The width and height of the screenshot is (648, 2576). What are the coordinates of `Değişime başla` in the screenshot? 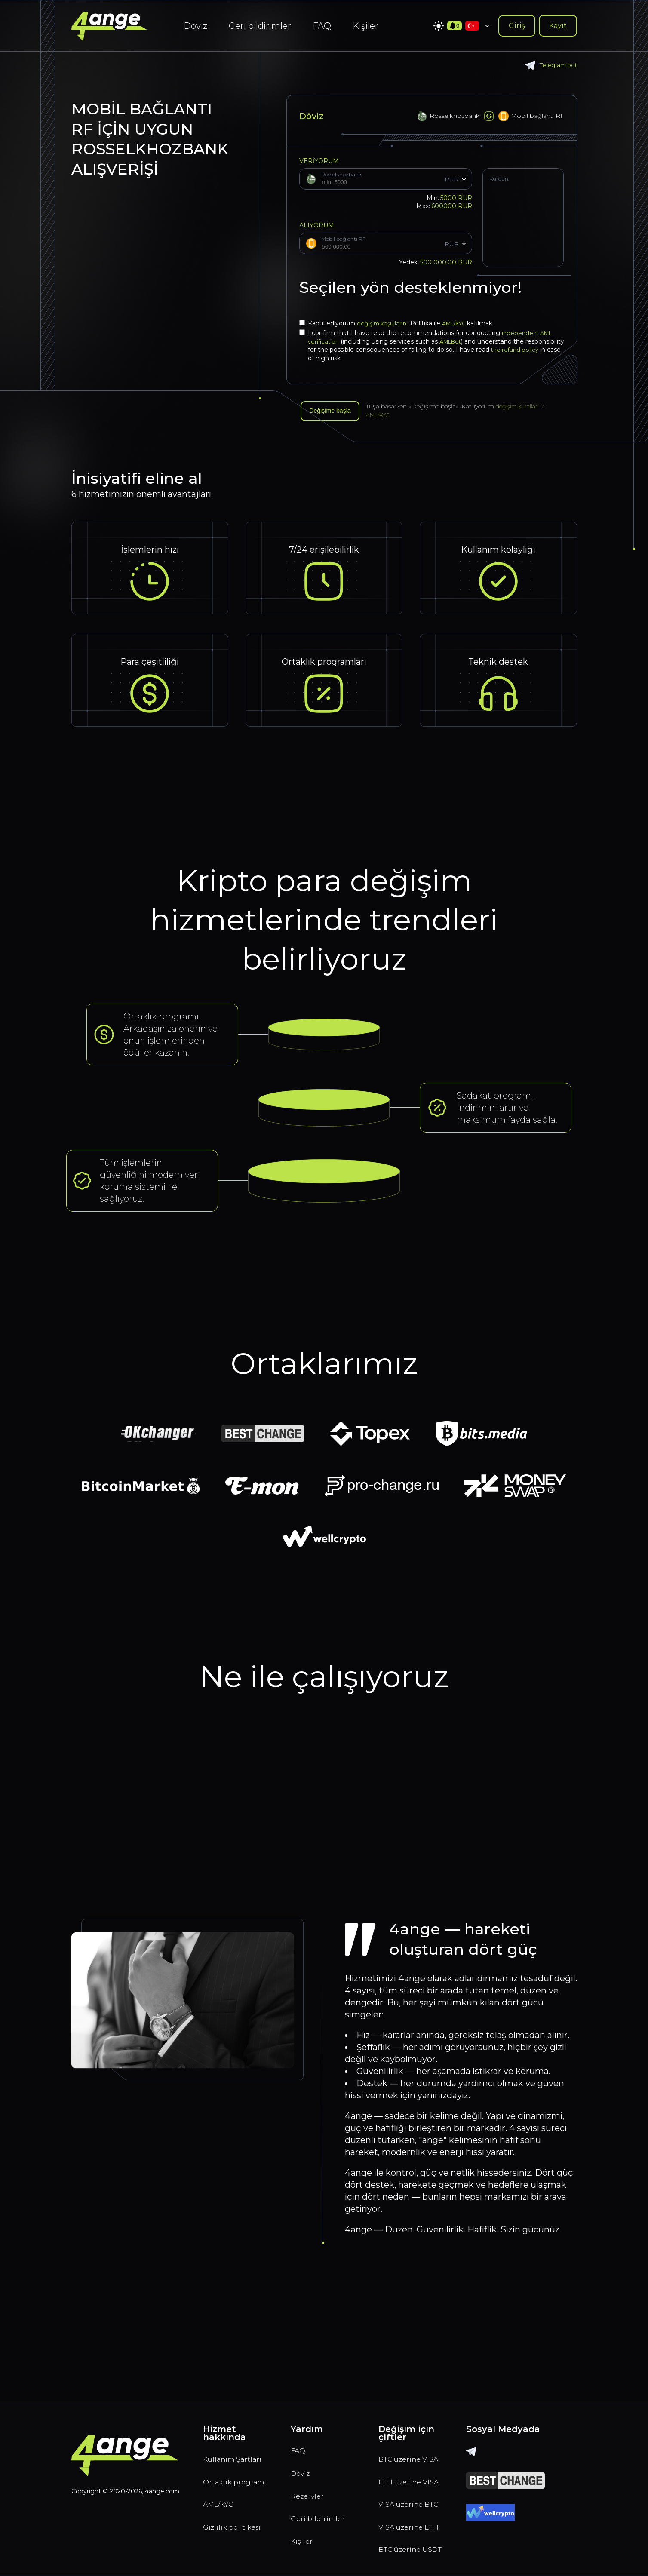 It's located at (334, 411).